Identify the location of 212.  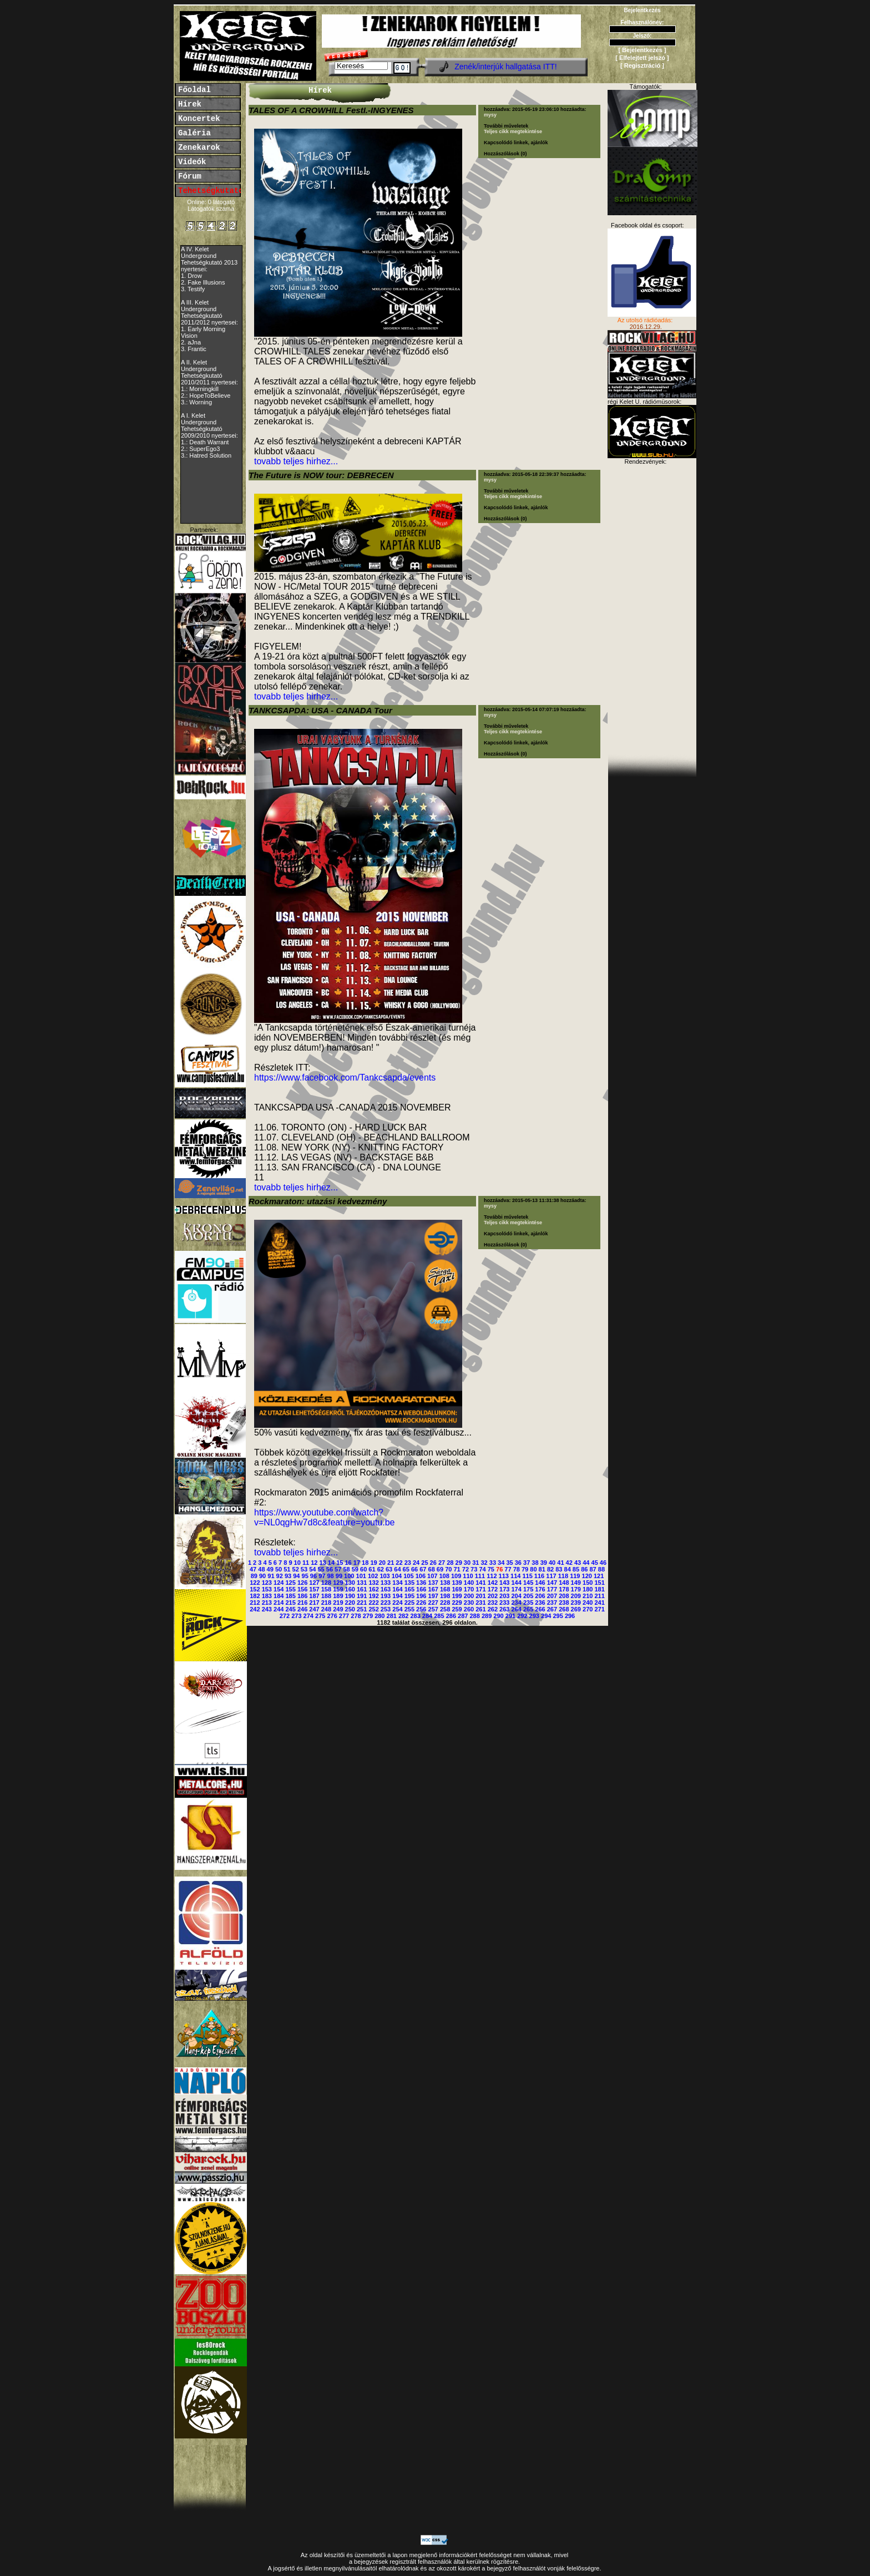
(255, 1602).